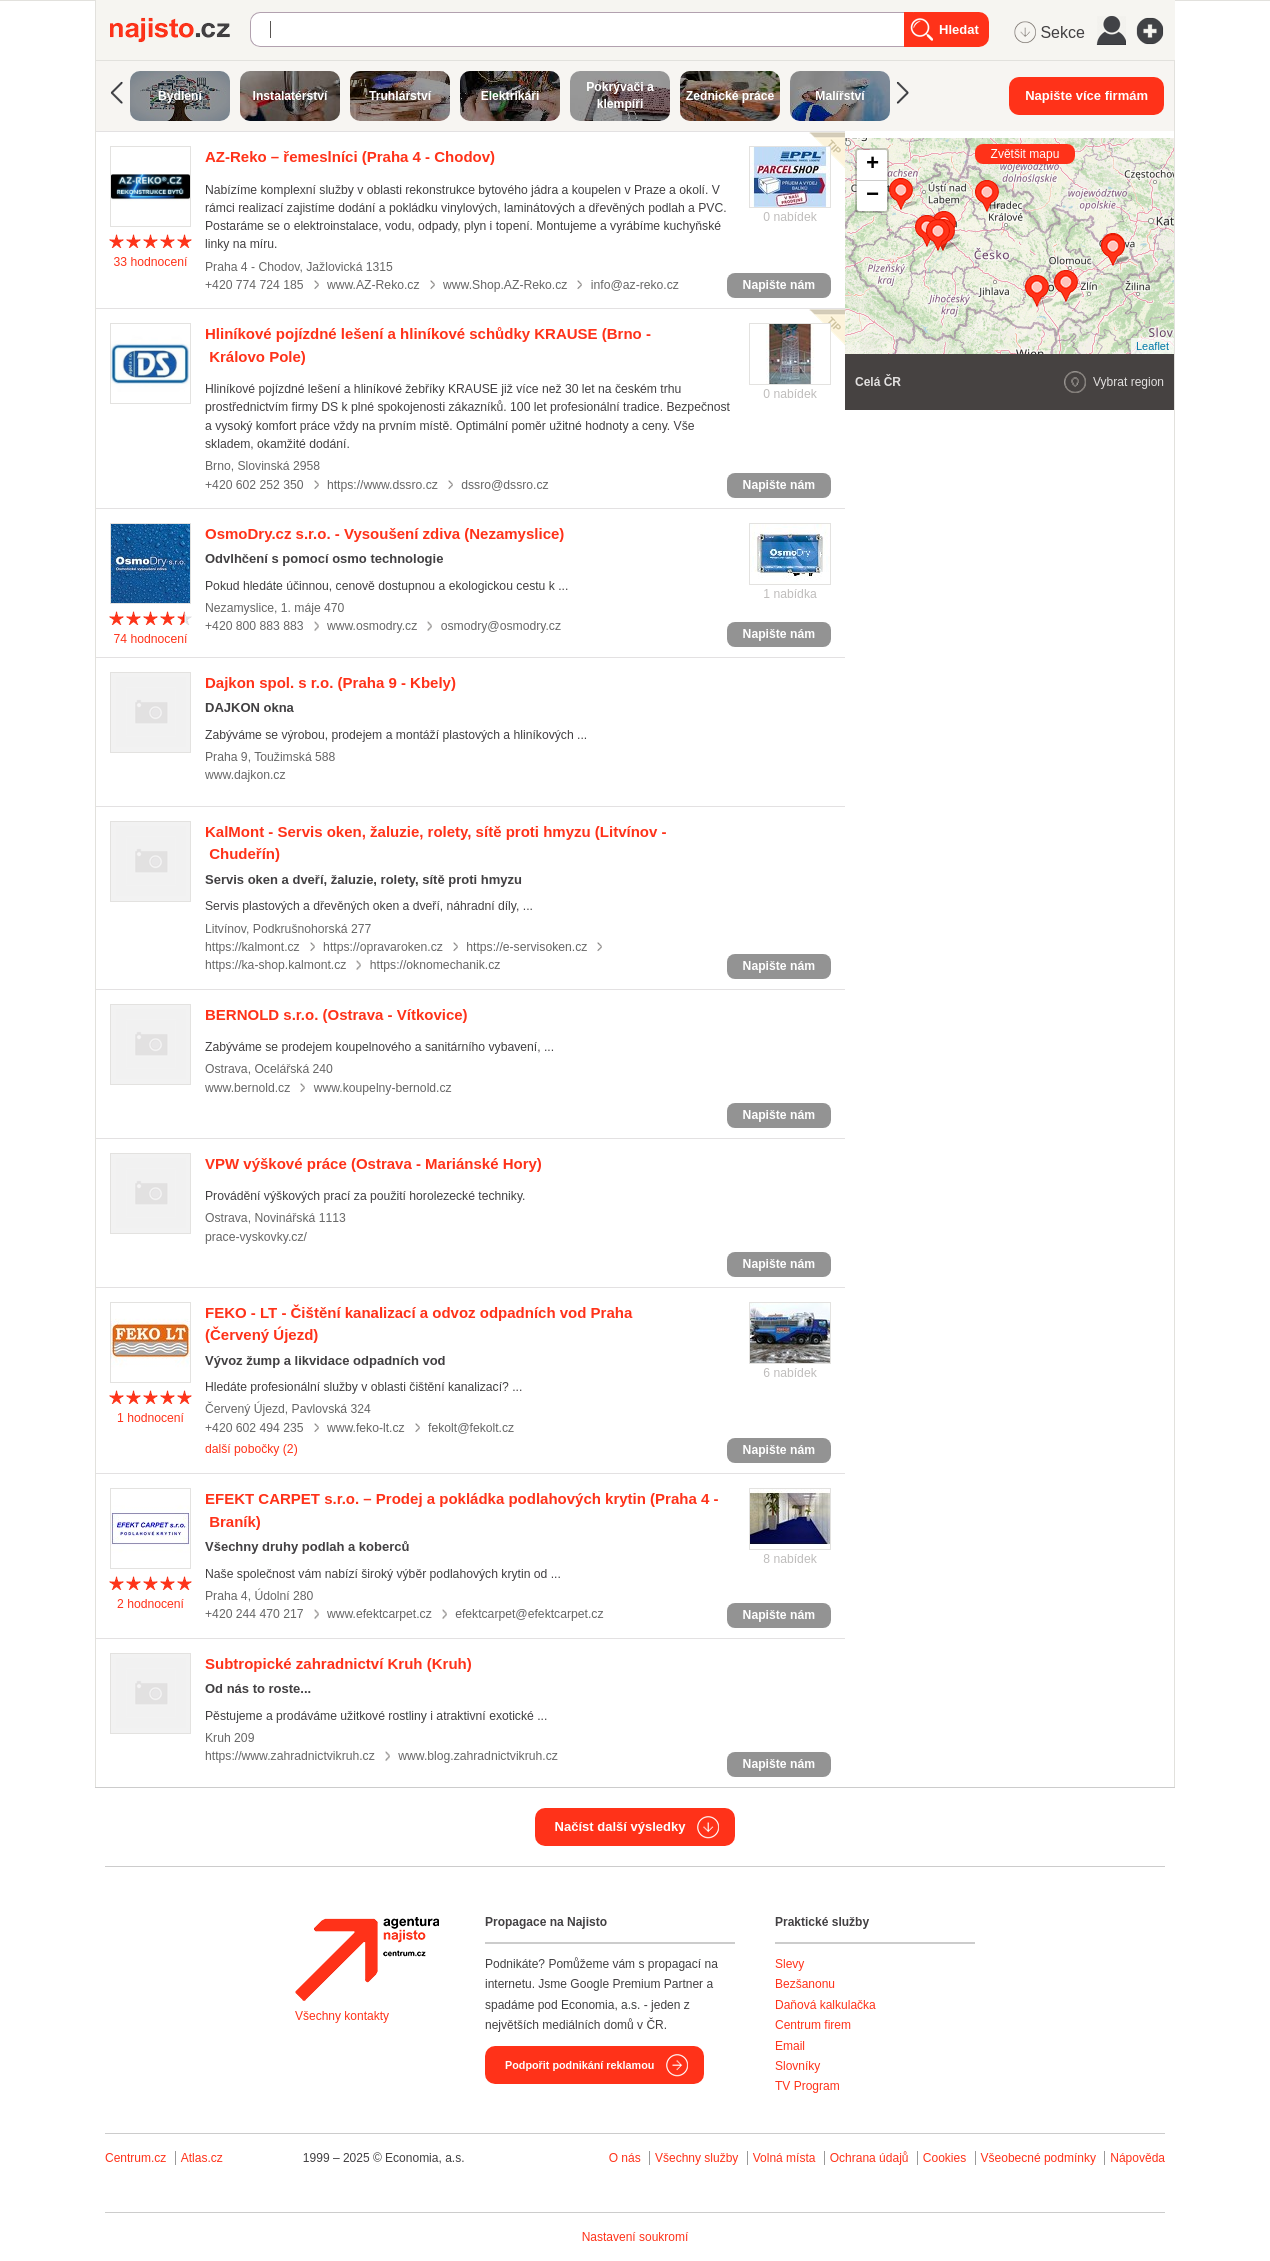 The height and width of the screenshot is (2261, 1270). Describe the element at coordinates (290, 1756) in the screenshot. I see `https://www.zahradnictvikruh.cz` at that location.